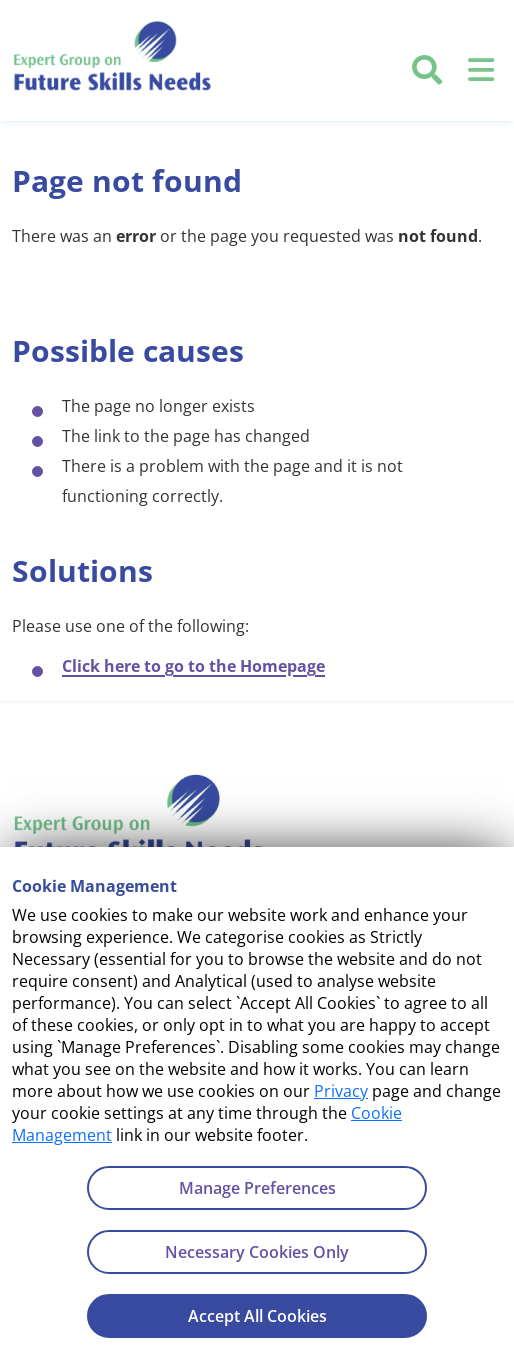 Image resolution: width=514 pixels, height=1368 pixels. I want to click on Necessary Cookies Only, so click(257, 1252).